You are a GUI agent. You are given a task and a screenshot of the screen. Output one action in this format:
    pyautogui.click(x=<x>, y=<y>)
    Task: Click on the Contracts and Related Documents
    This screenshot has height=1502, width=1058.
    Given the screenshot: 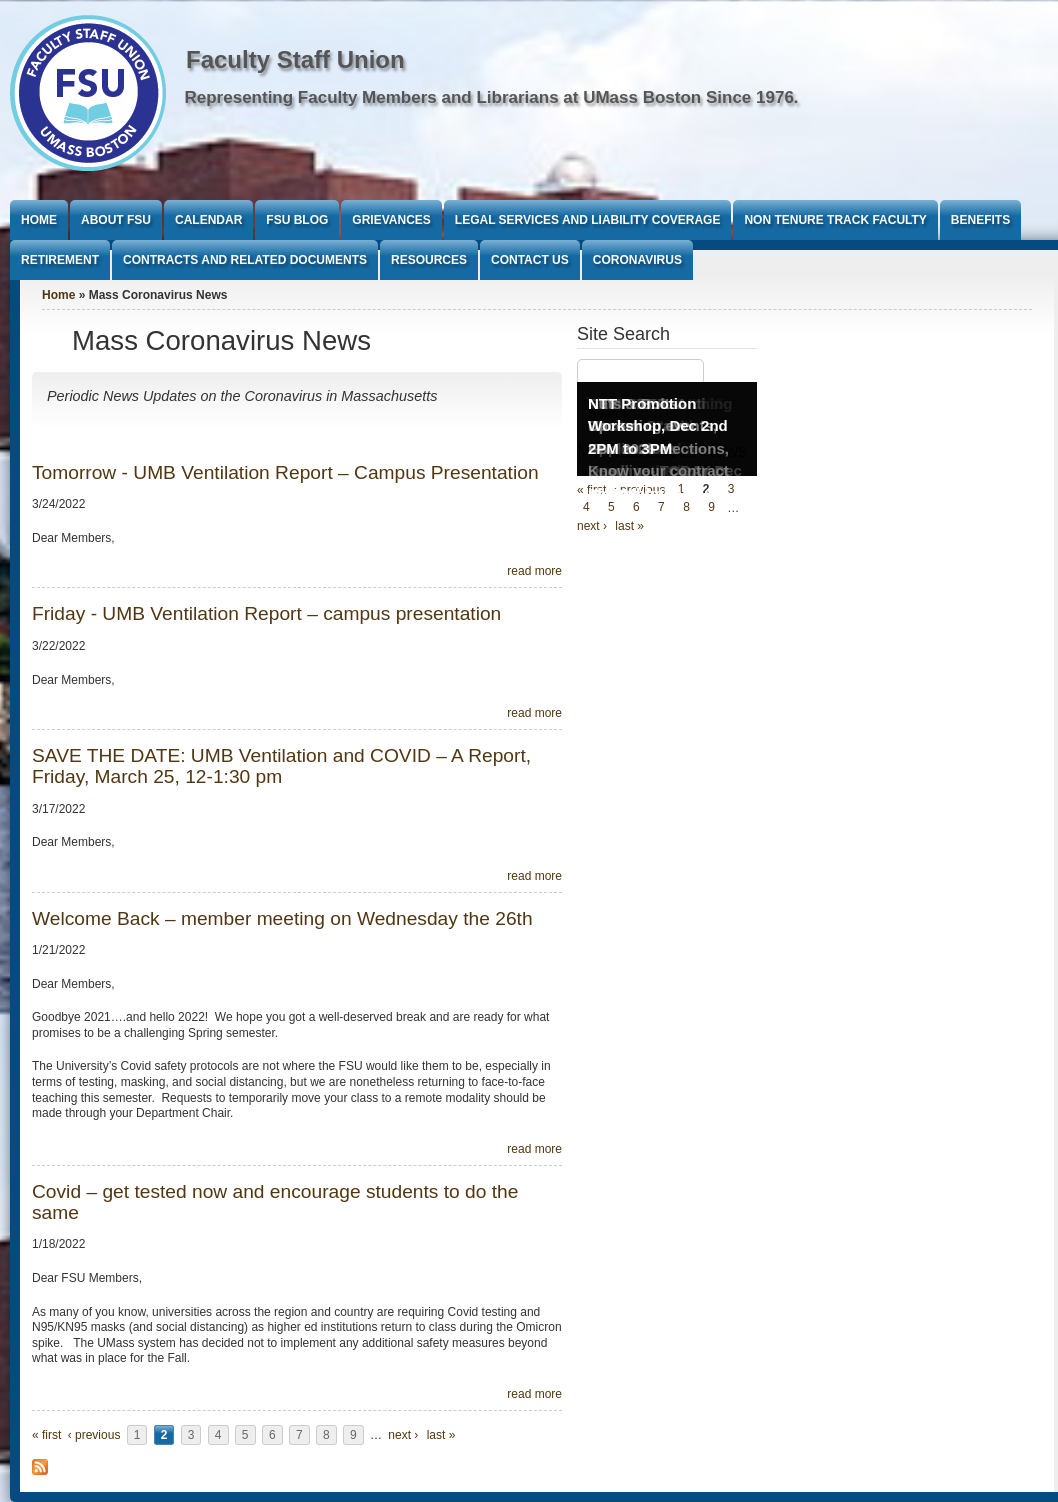 What is the action you would take?
    pyautogui.click(x=245, y=260)
    